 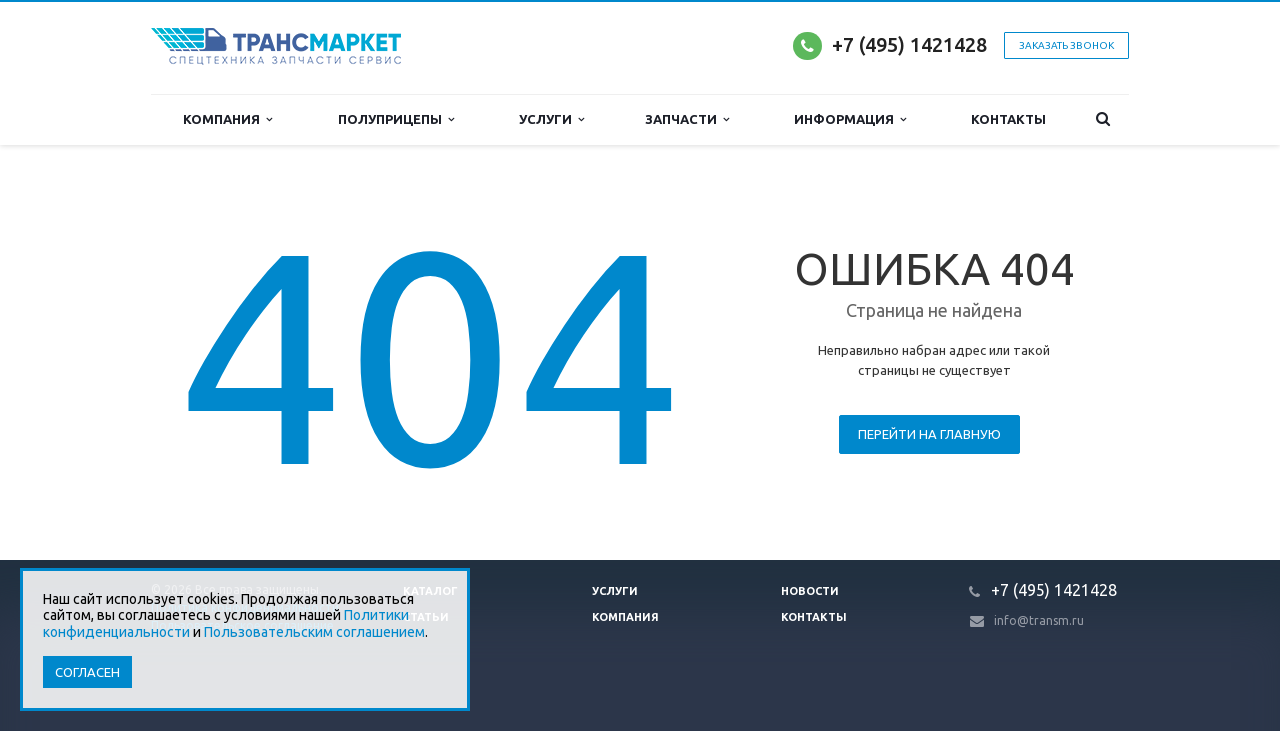 What do you see at coordinates (1008, 119) in the screenshot?
I see `Контакты` at bounding box center [1008, 119].